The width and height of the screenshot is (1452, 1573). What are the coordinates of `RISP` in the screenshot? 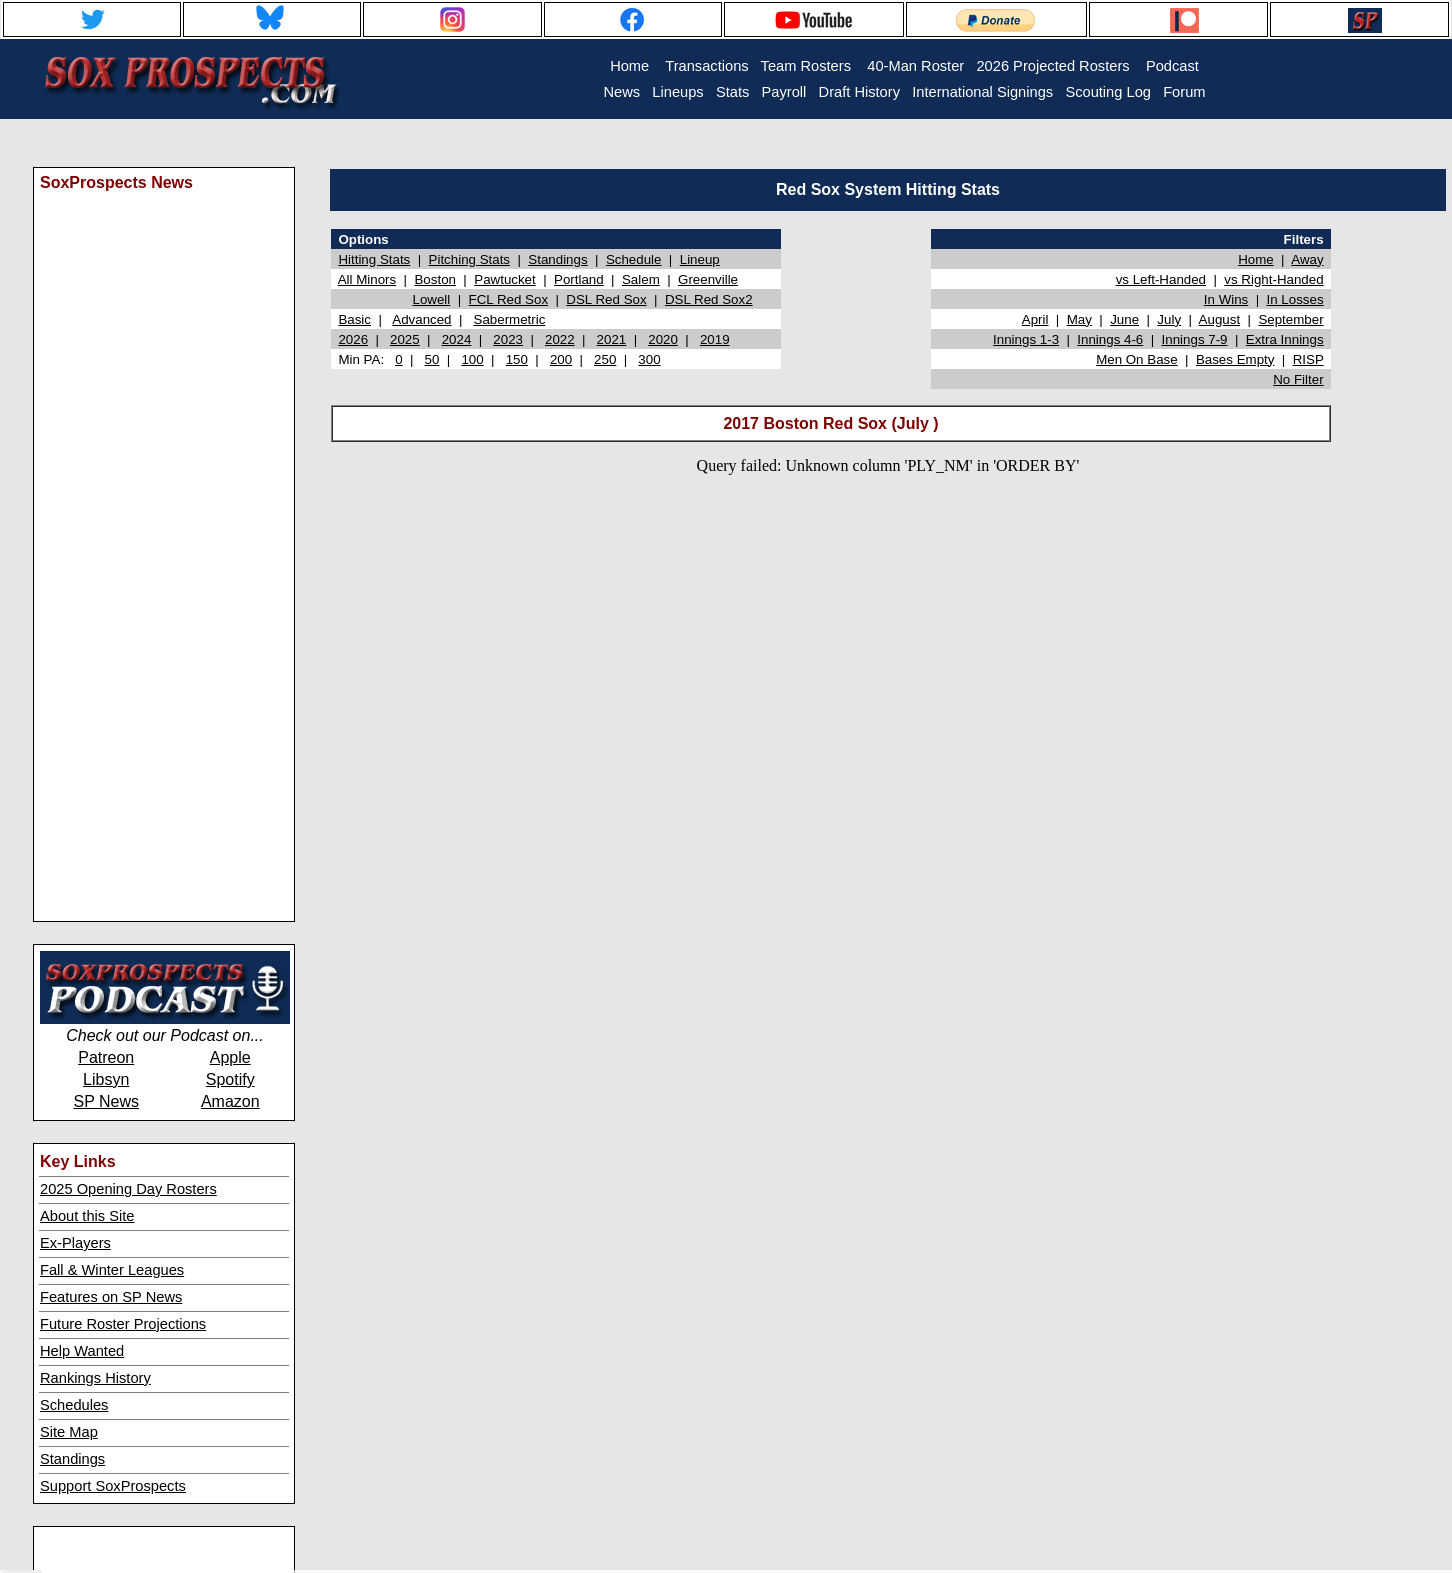 It's located at (1308, 359).